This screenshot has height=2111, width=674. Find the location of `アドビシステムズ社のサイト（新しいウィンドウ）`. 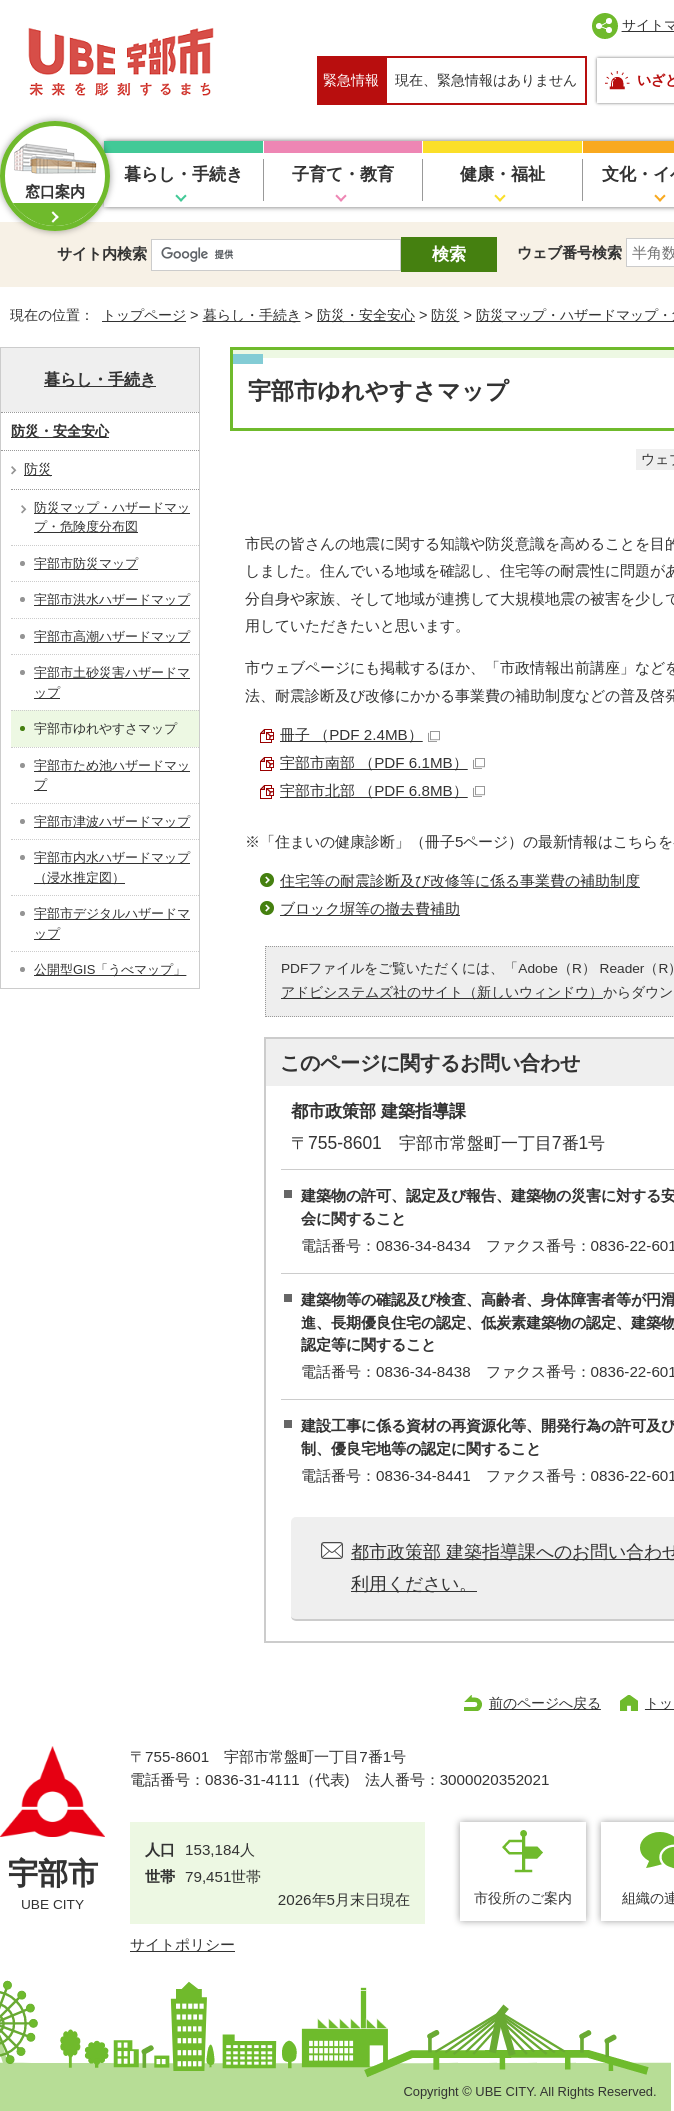

アドビシステムズ社のサイト（新しいウィンドウ） is located at coordinates (442, 992).